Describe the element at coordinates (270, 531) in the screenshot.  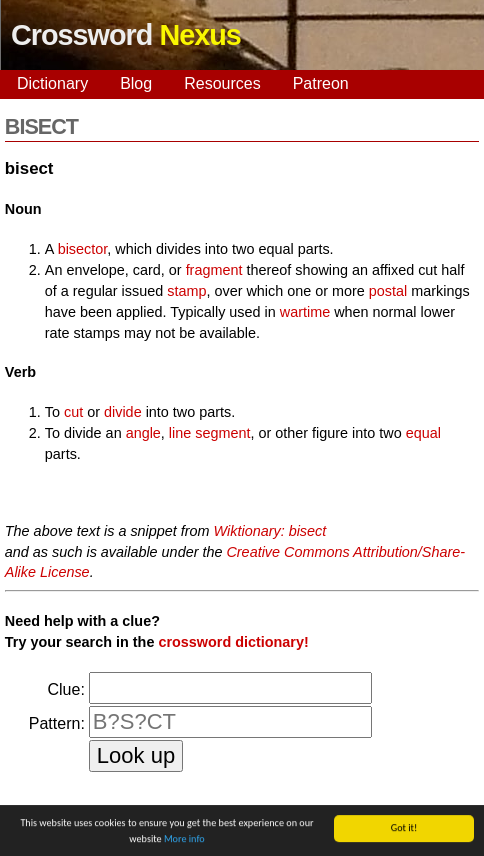
I see `Wiktionary: bisect` at that location.